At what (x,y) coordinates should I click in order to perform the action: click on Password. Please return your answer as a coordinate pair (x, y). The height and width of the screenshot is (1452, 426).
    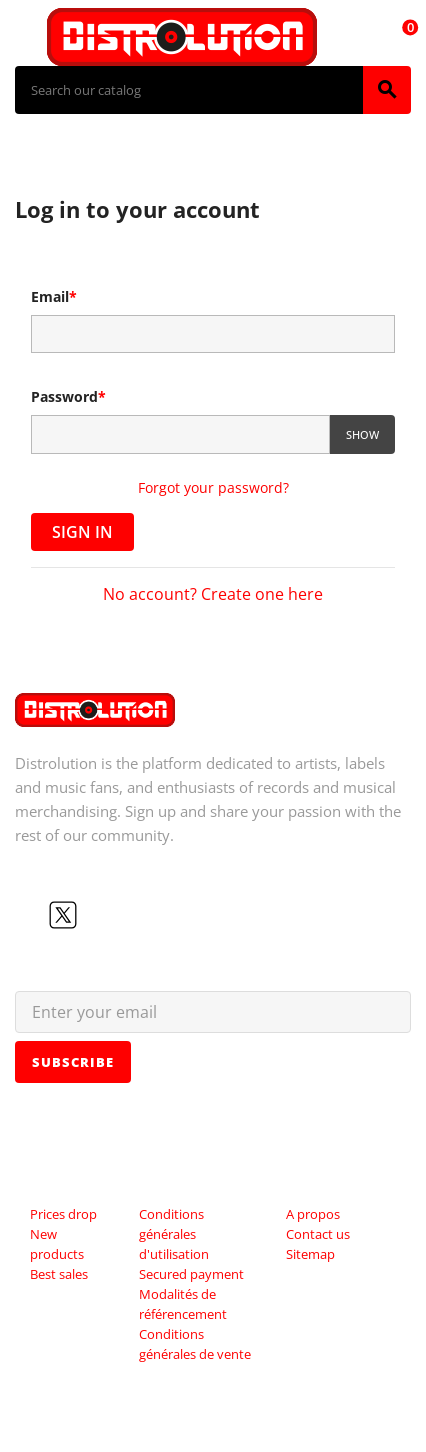
    Looking at the image, I should click on (68, 396).